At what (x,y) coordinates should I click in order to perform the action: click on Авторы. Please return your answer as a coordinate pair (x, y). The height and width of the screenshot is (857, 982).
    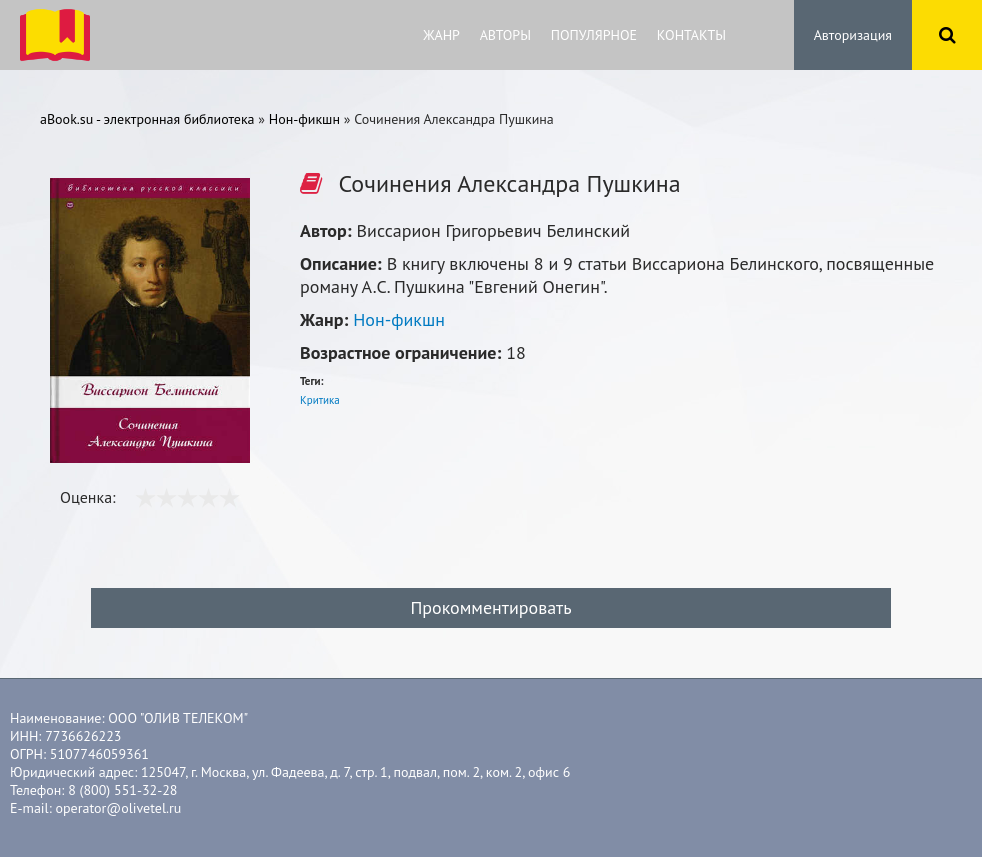
    Looking at the image, I should click on (505, 35).